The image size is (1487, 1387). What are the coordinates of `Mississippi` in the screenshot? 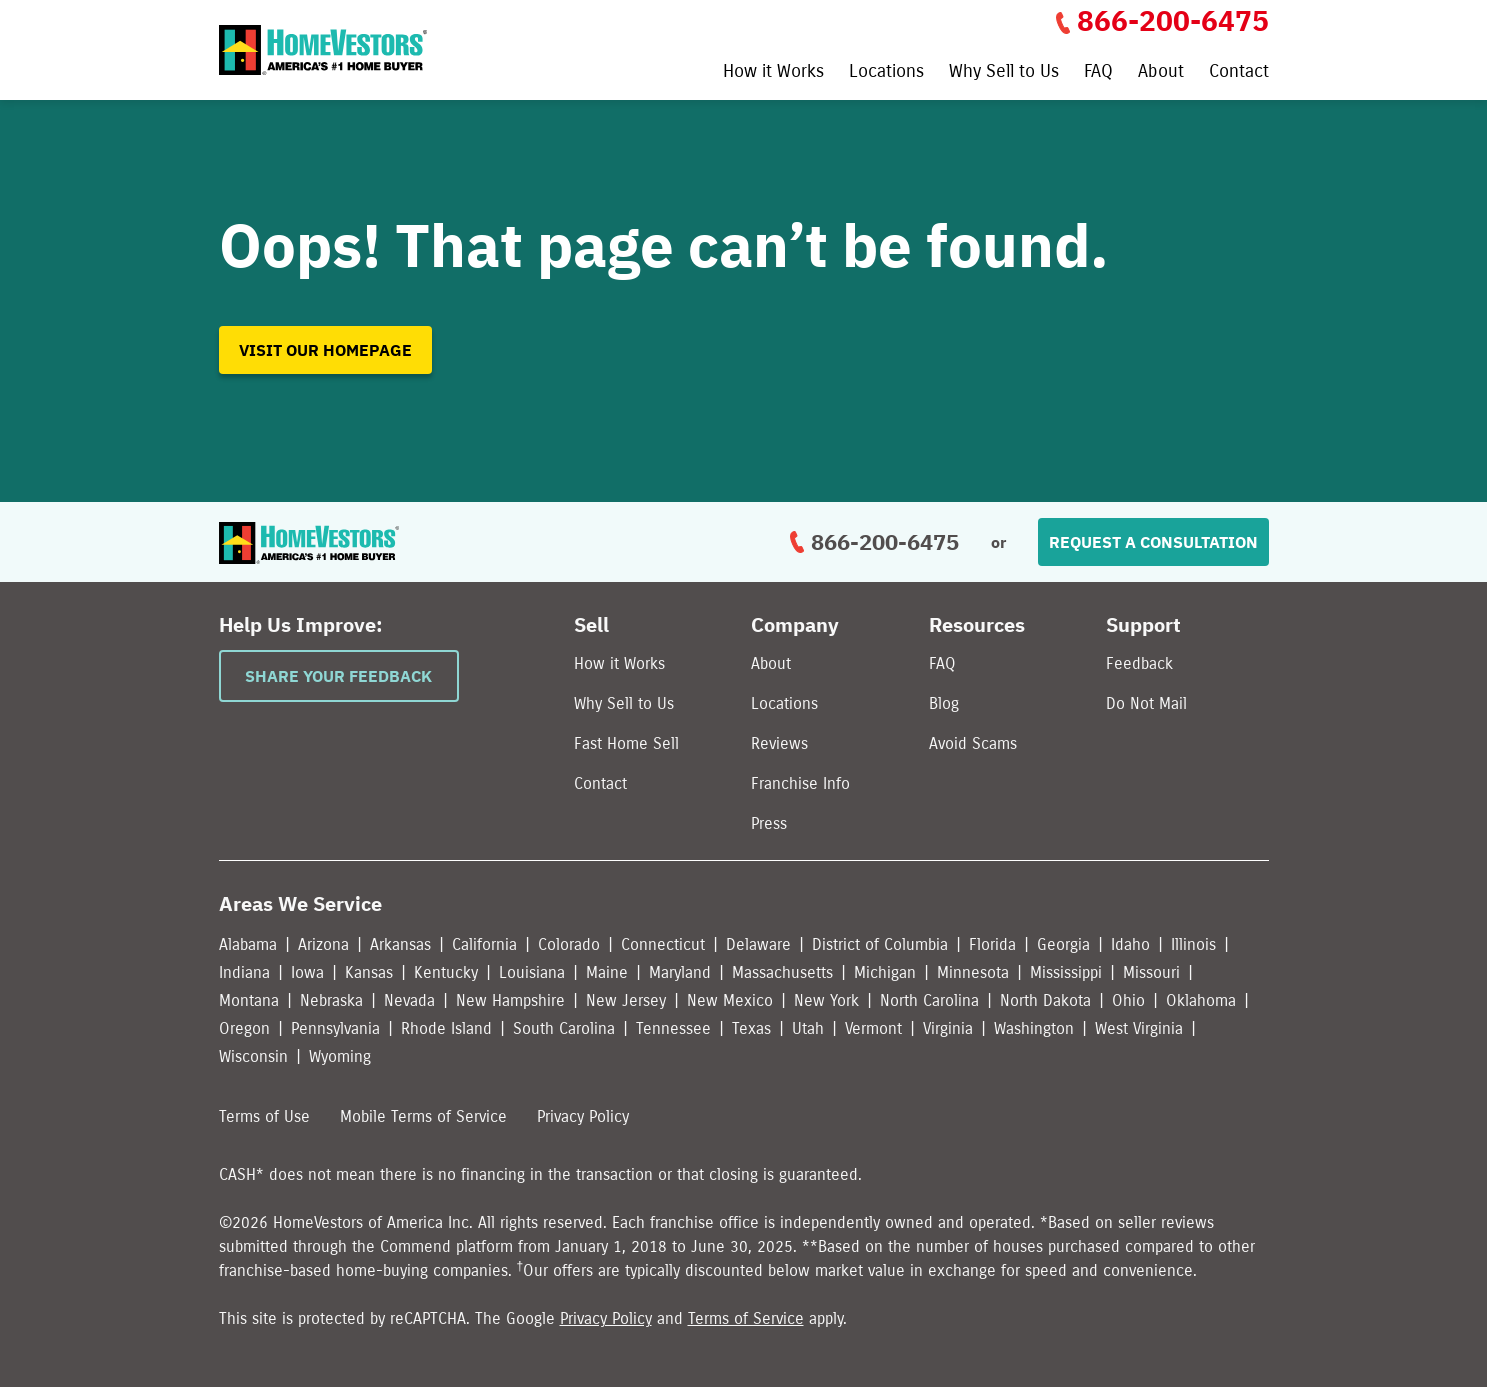 It's located at (1066, 972).